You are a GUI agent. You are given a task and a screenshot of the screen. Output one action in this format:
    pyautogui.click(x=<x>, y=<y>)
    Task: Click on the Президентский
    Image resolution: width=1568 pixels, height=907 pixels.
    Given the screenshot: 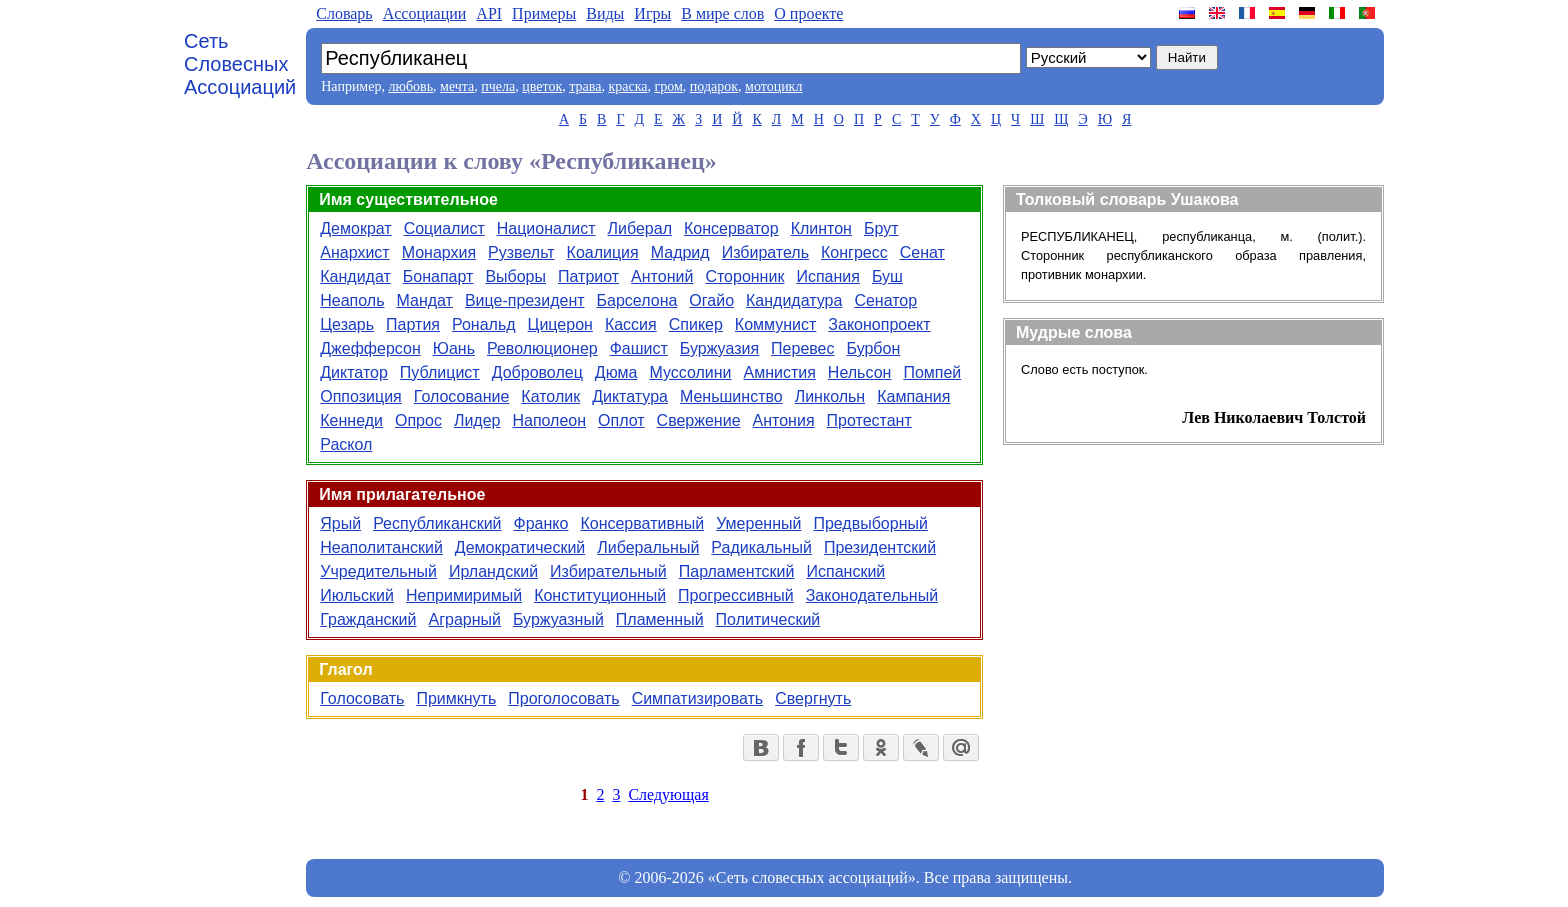 What is the action you would take?
    pyautogui.click(x=880, y=547)
    